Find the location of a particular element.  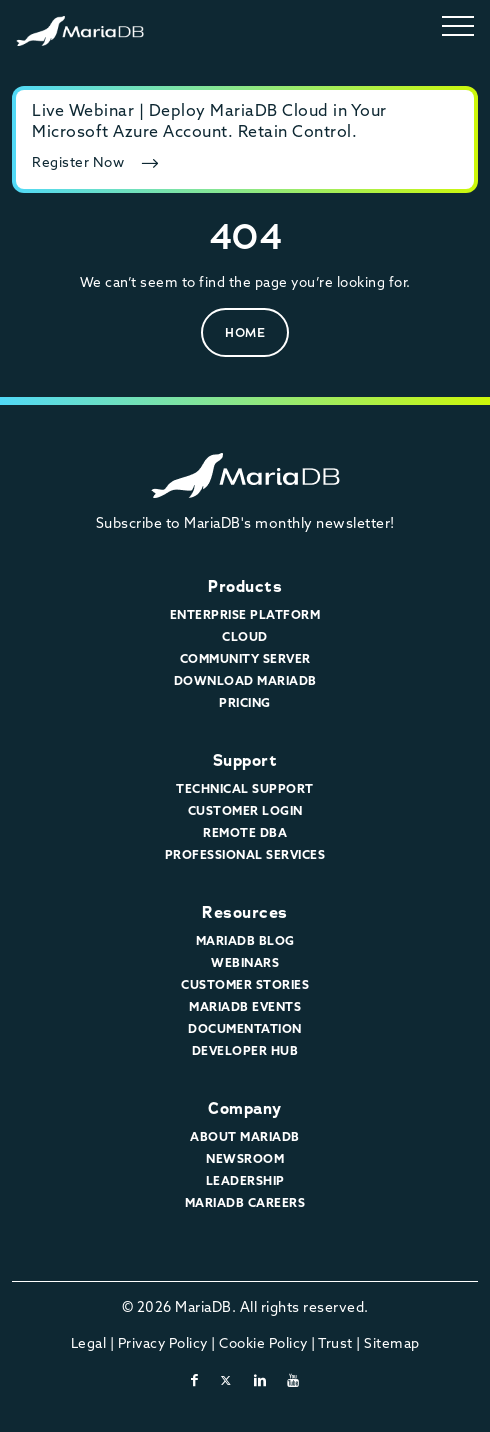

Trust is located at coordinates (335, 1344).